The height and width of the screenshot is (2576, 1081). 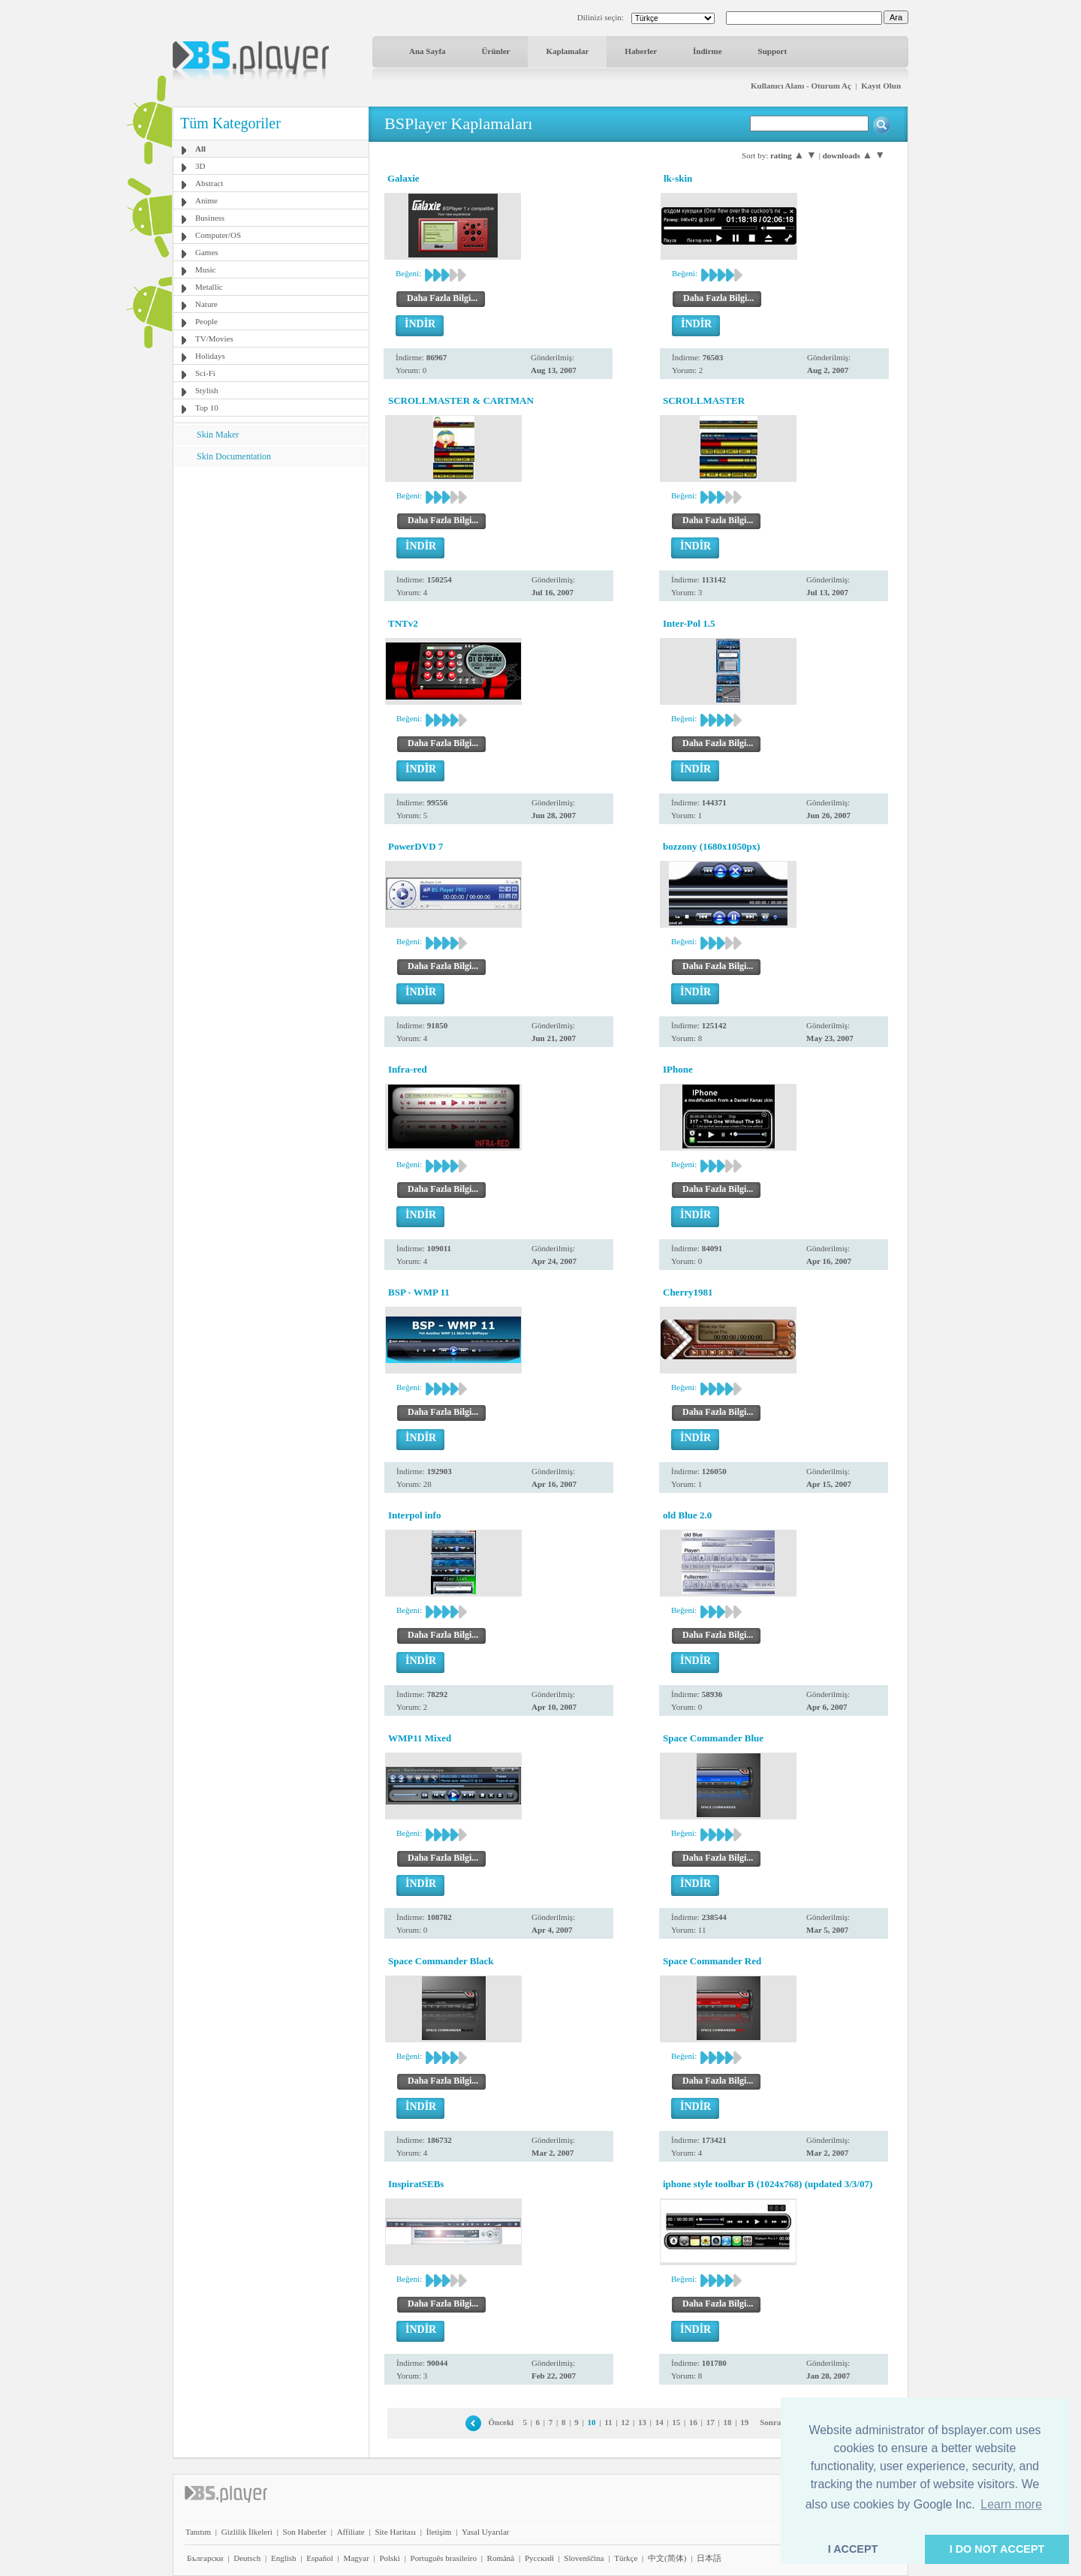 What do you see at coordinates (707, 51) in the screenshot?
I see `İndirme` at bounding box center [707, 51].